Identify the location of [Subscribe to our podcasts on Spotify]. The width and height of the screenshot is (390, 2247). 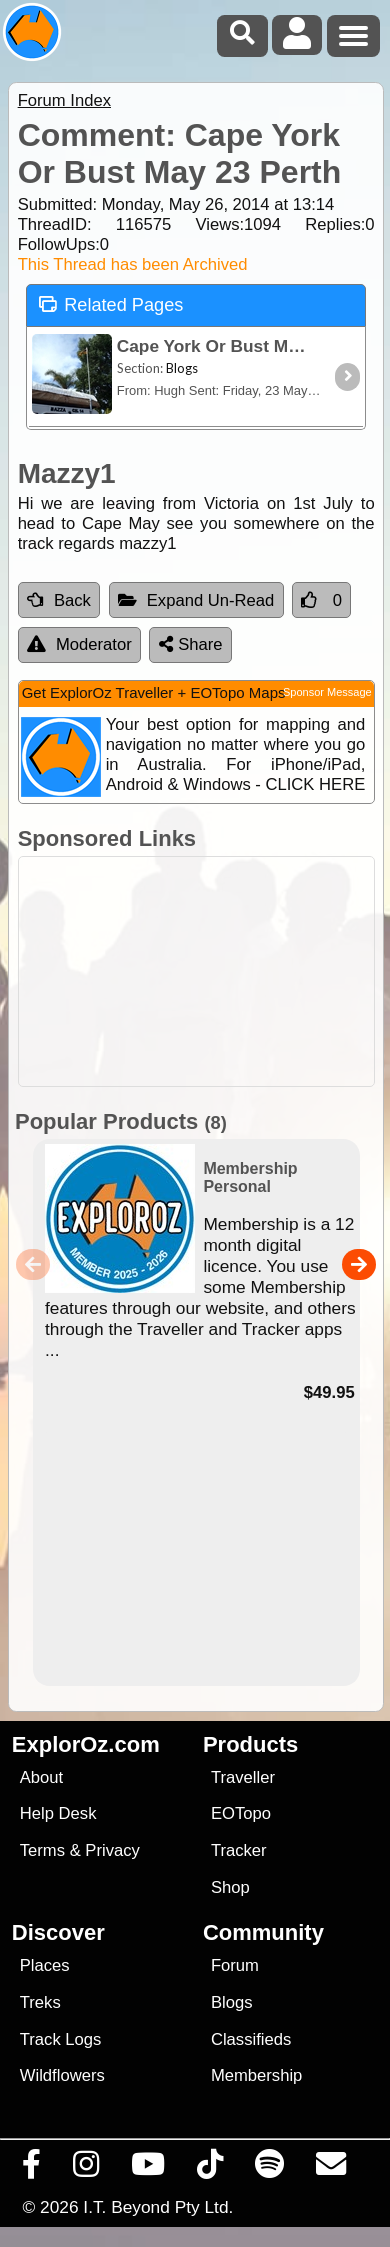
(270, 2169).